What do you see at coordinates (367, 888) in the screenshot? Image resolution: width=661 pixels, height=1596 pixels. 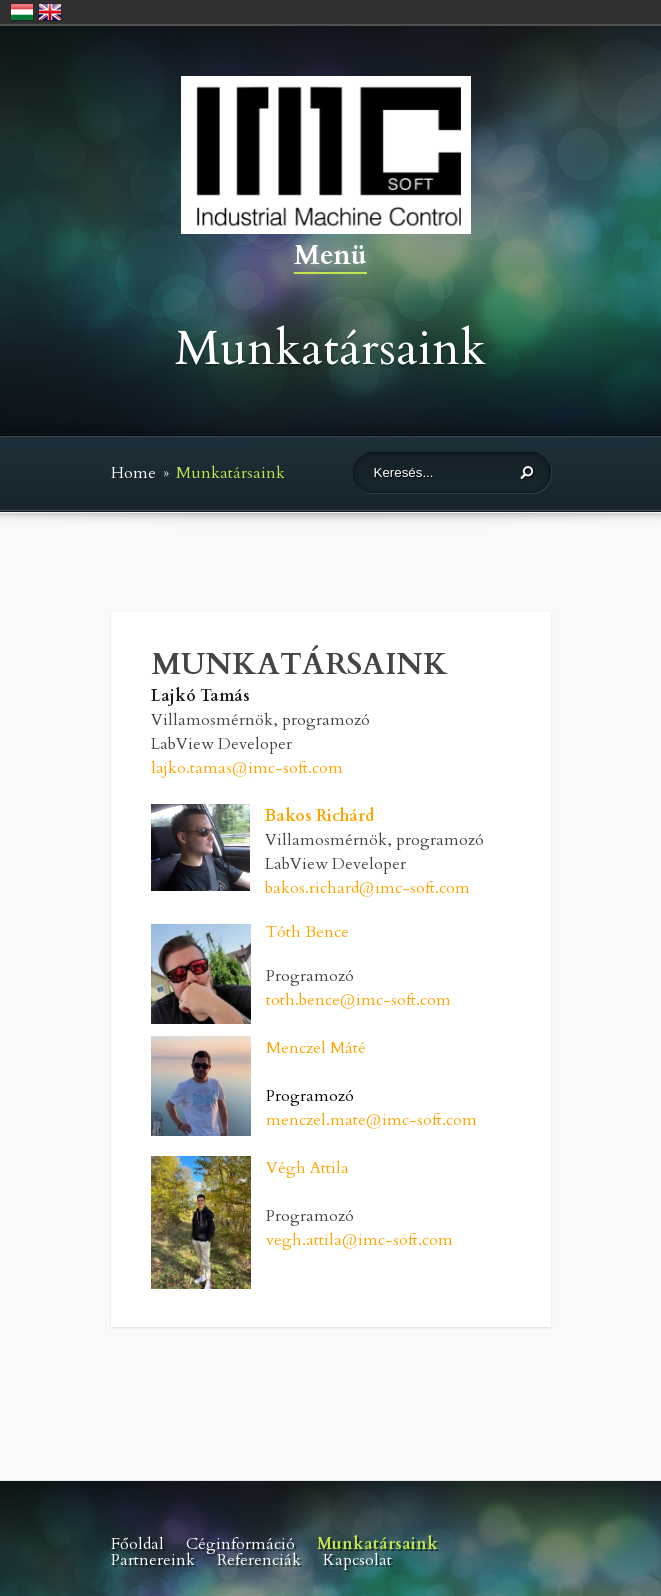 I see `bakos.richard@imc-soft.com` at bounding box center [367, 888].